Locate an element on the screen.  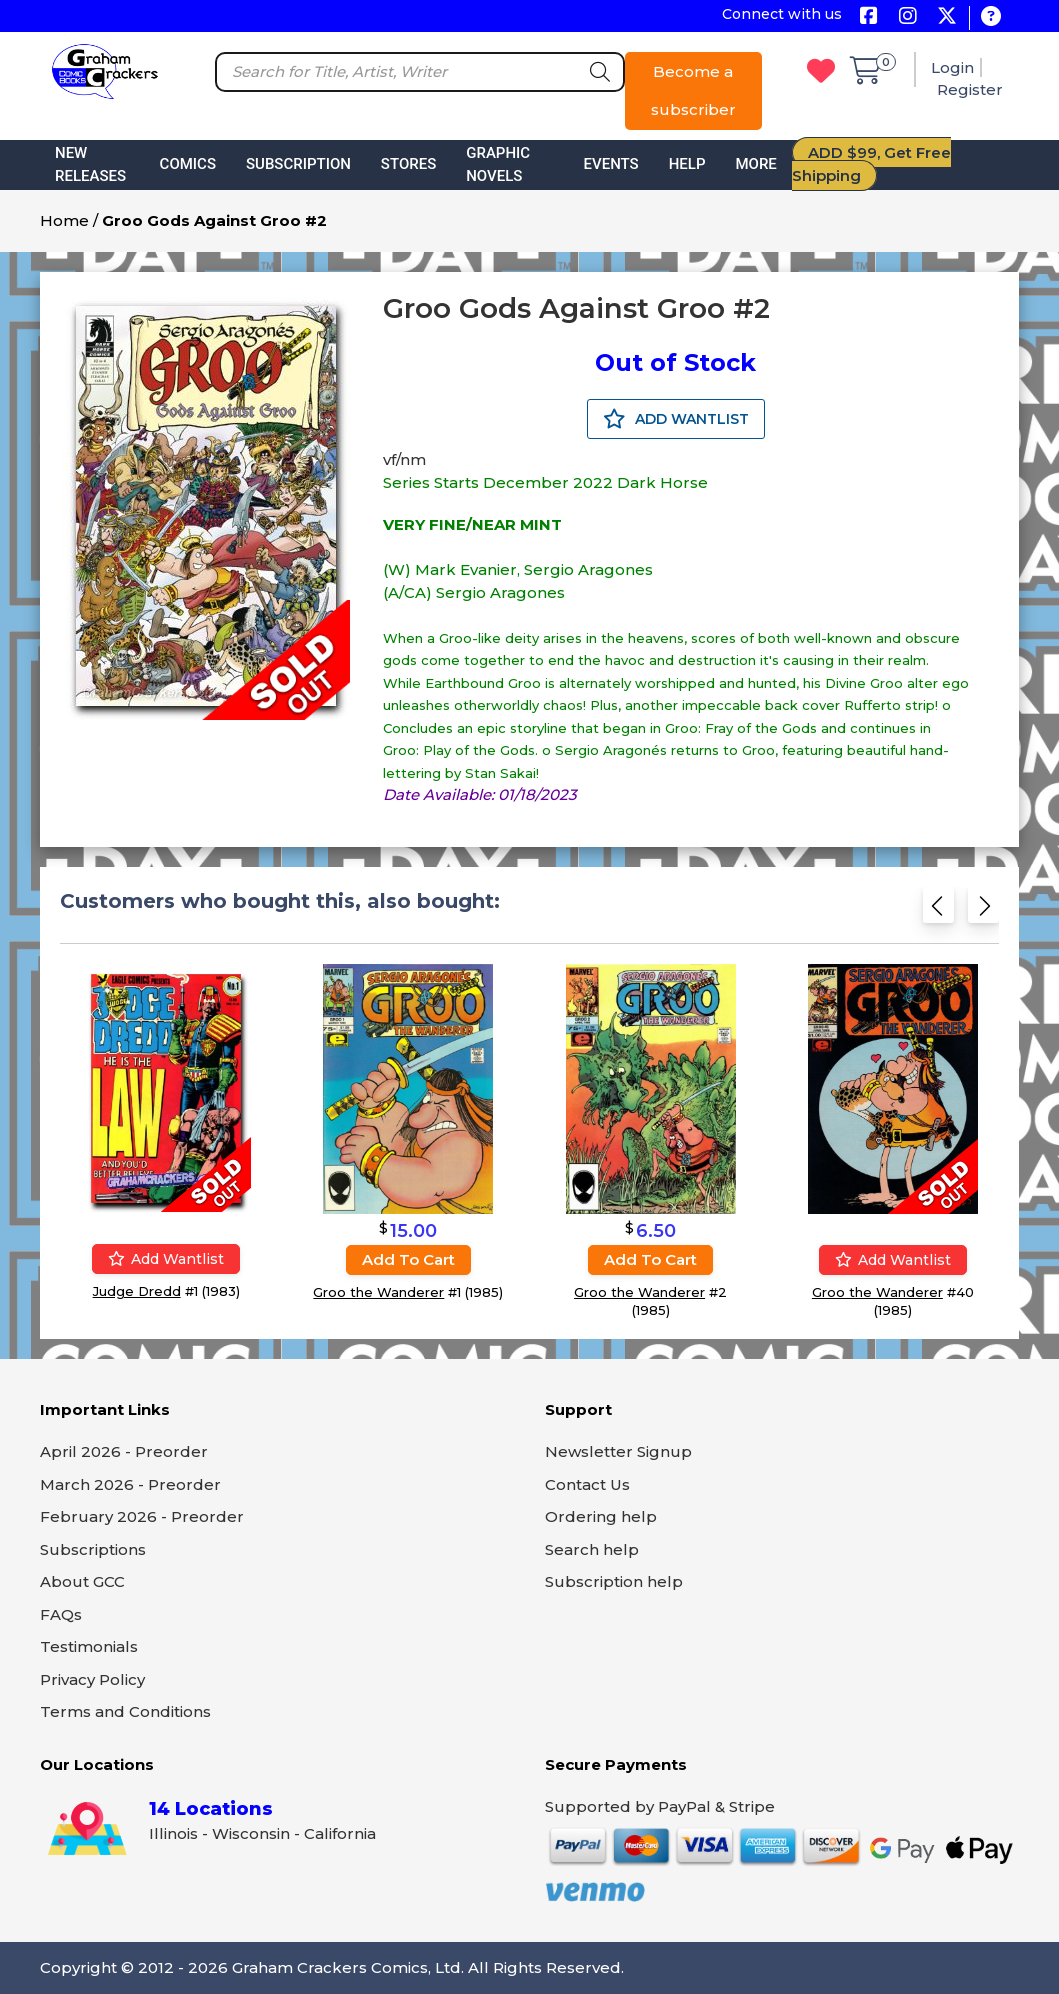
Comics [button] is located at coordinates (188, 164).